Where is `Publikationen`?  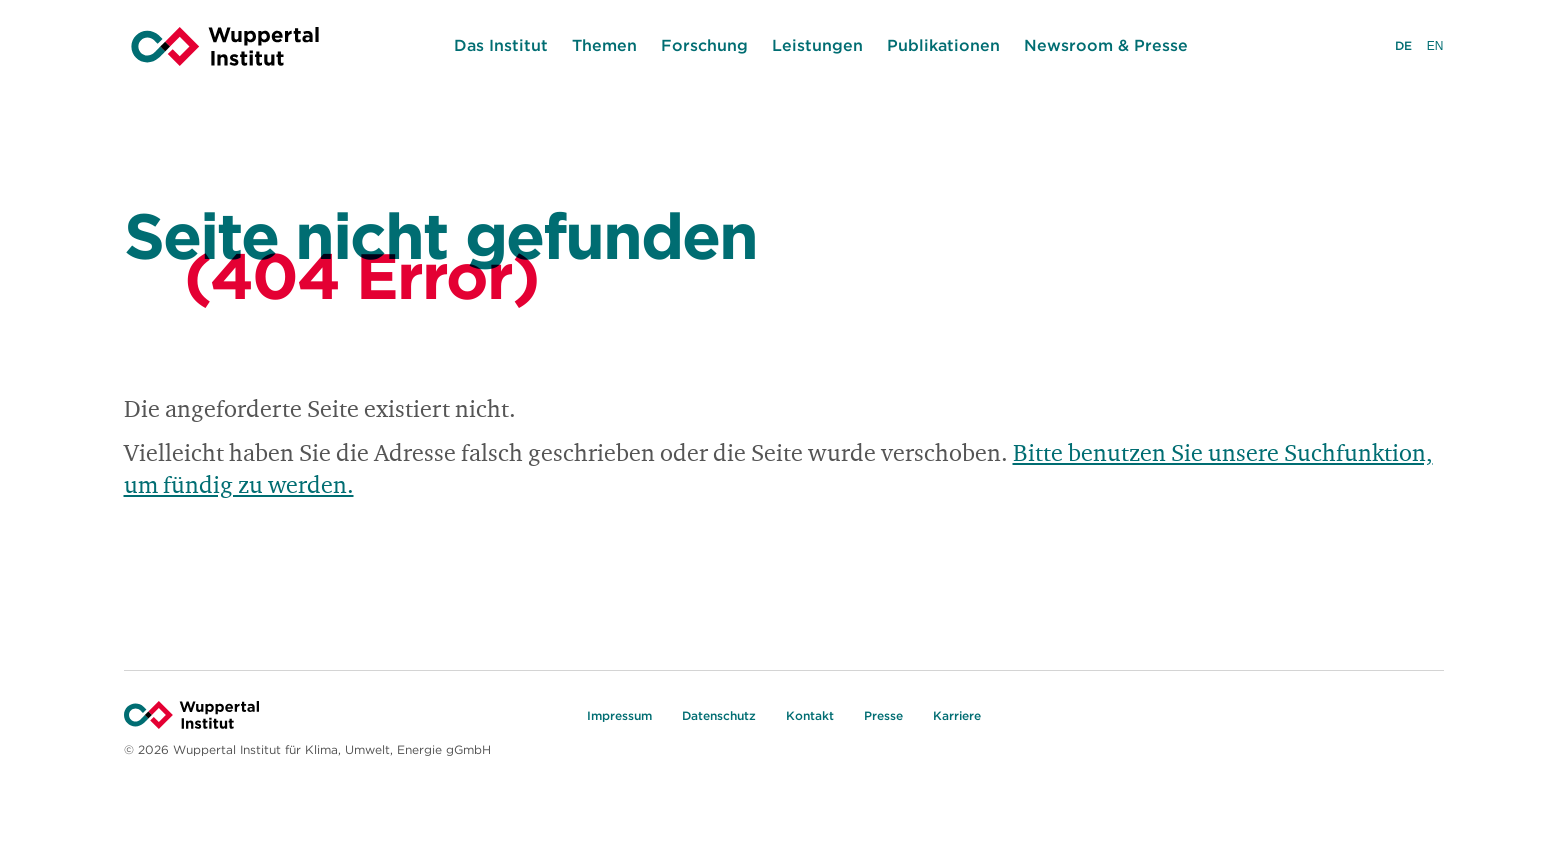
Publikationen is located at coordinates (943, 45).